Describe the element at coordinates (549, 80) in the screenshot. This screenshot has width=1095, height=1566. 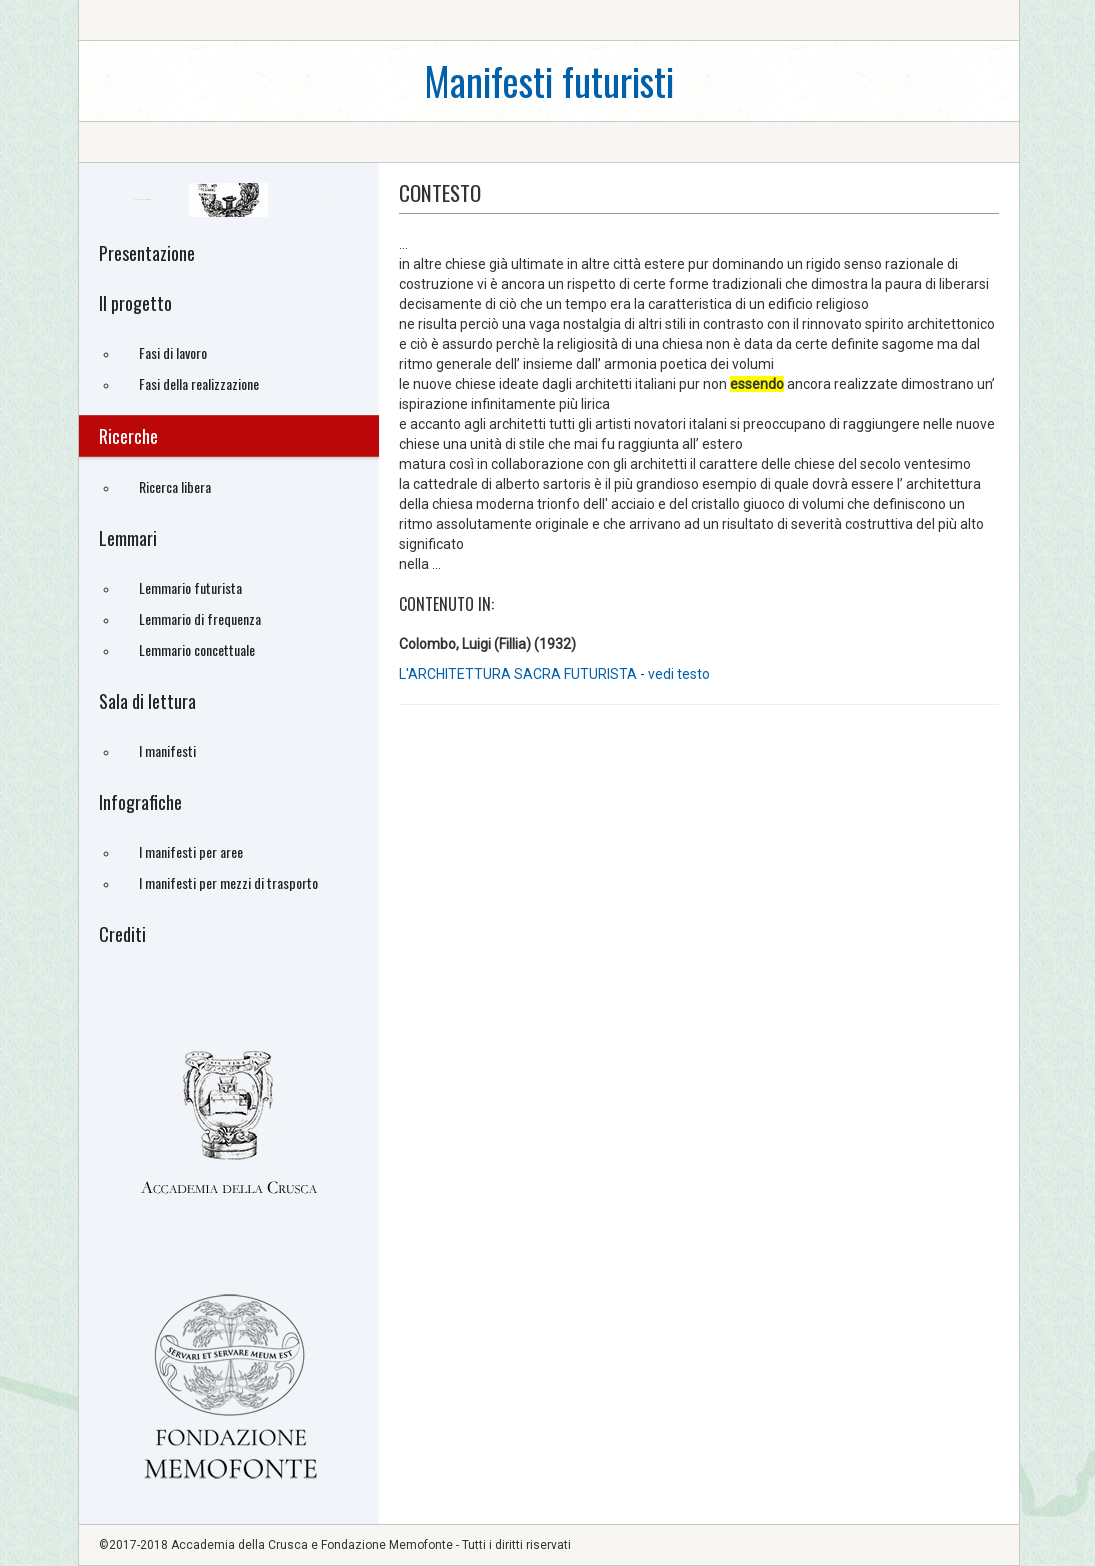
I see `Manifesti futuristi` at that location.